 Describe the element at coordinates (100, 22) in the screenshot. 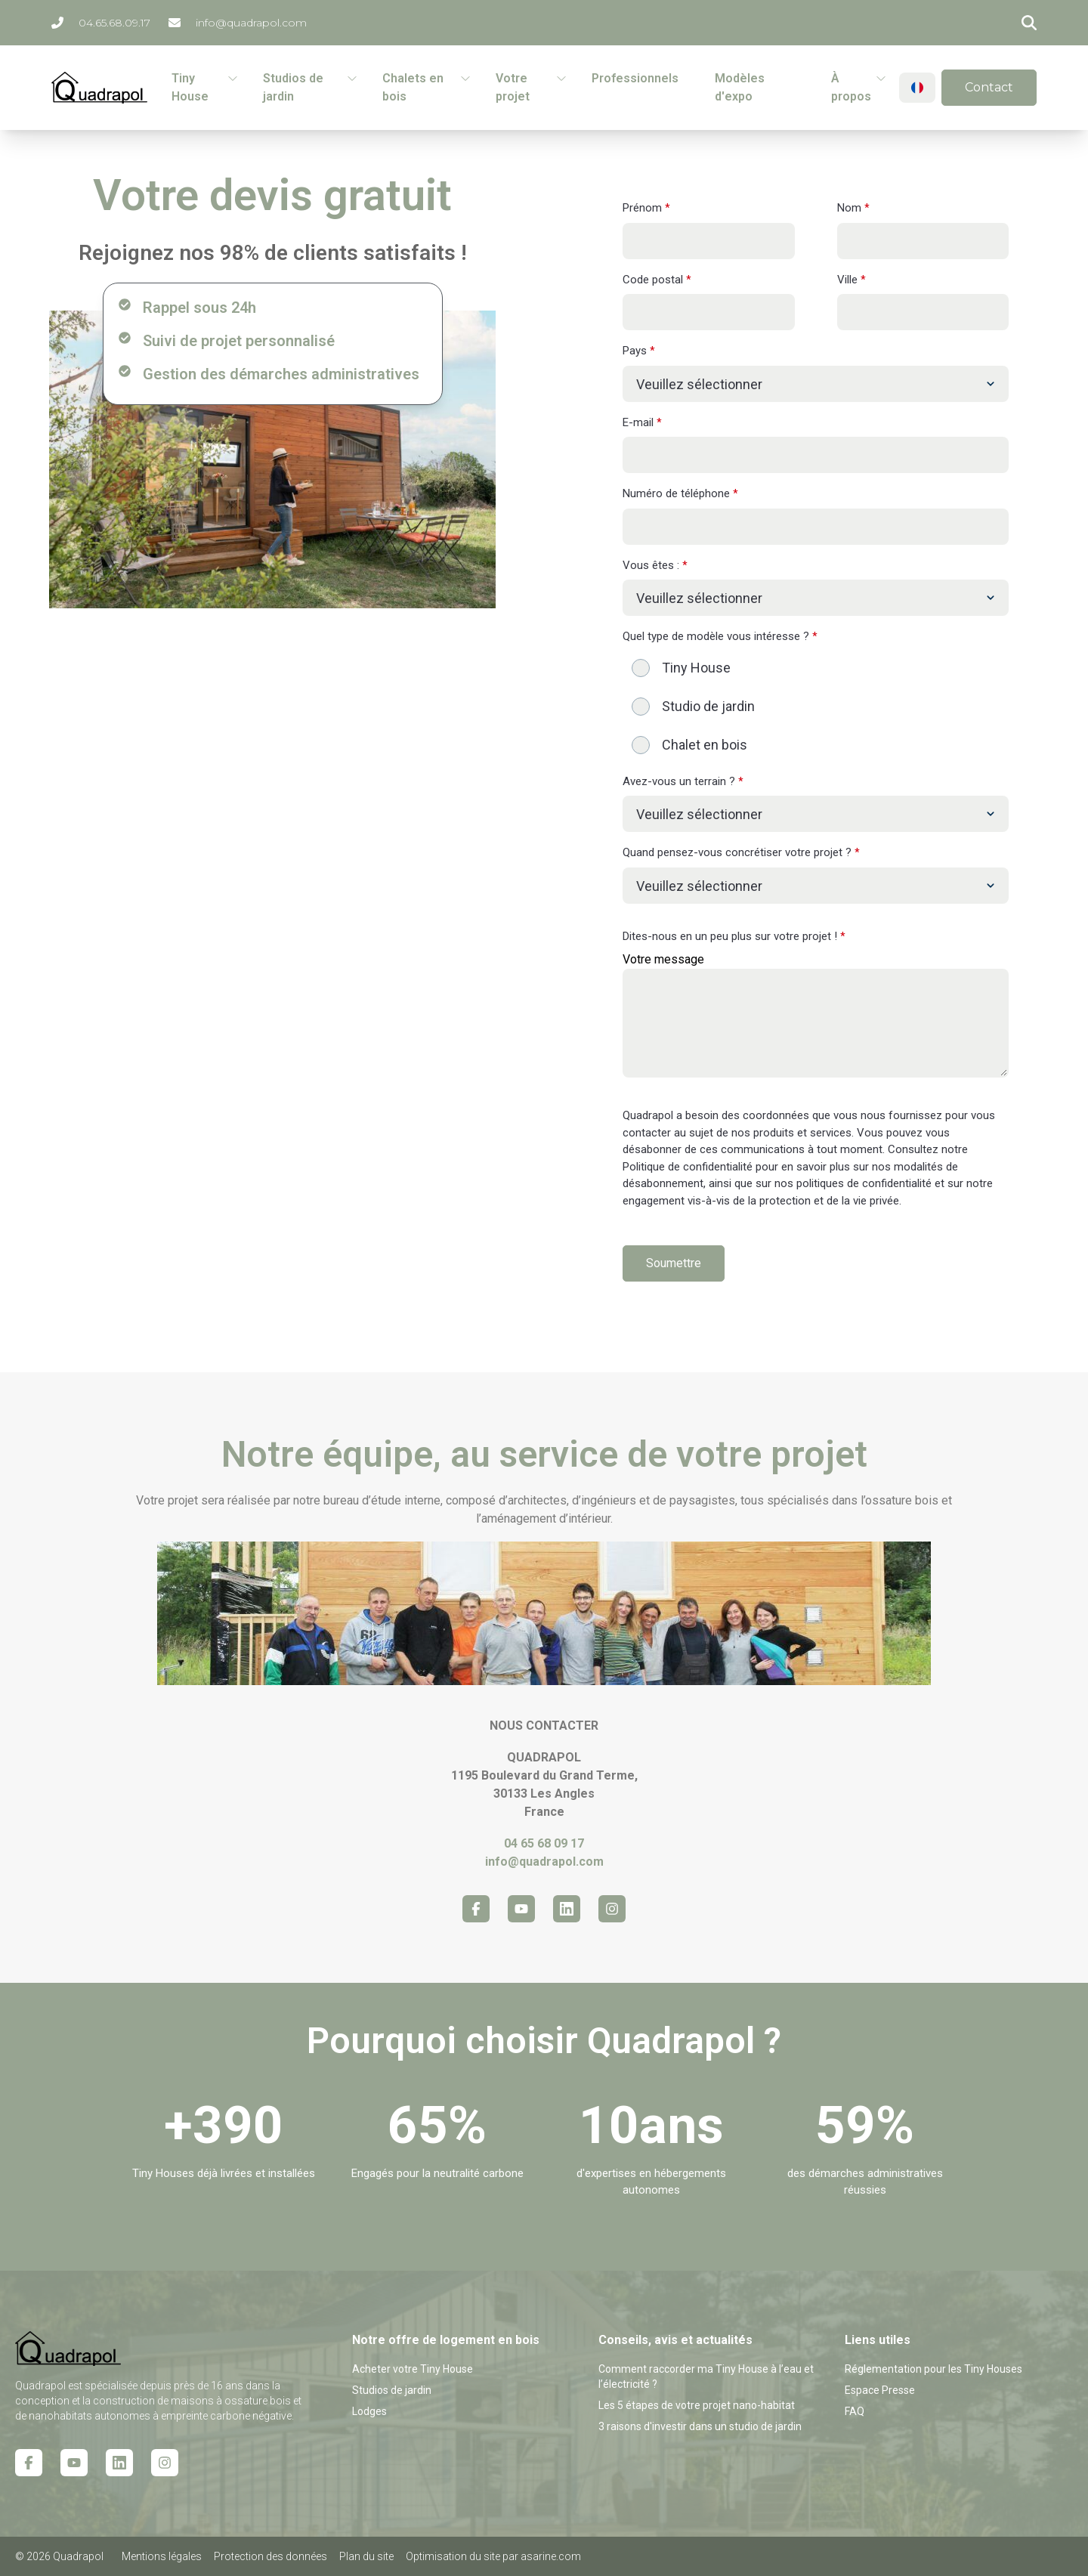

I see `04.65.68.09.17` at that location.